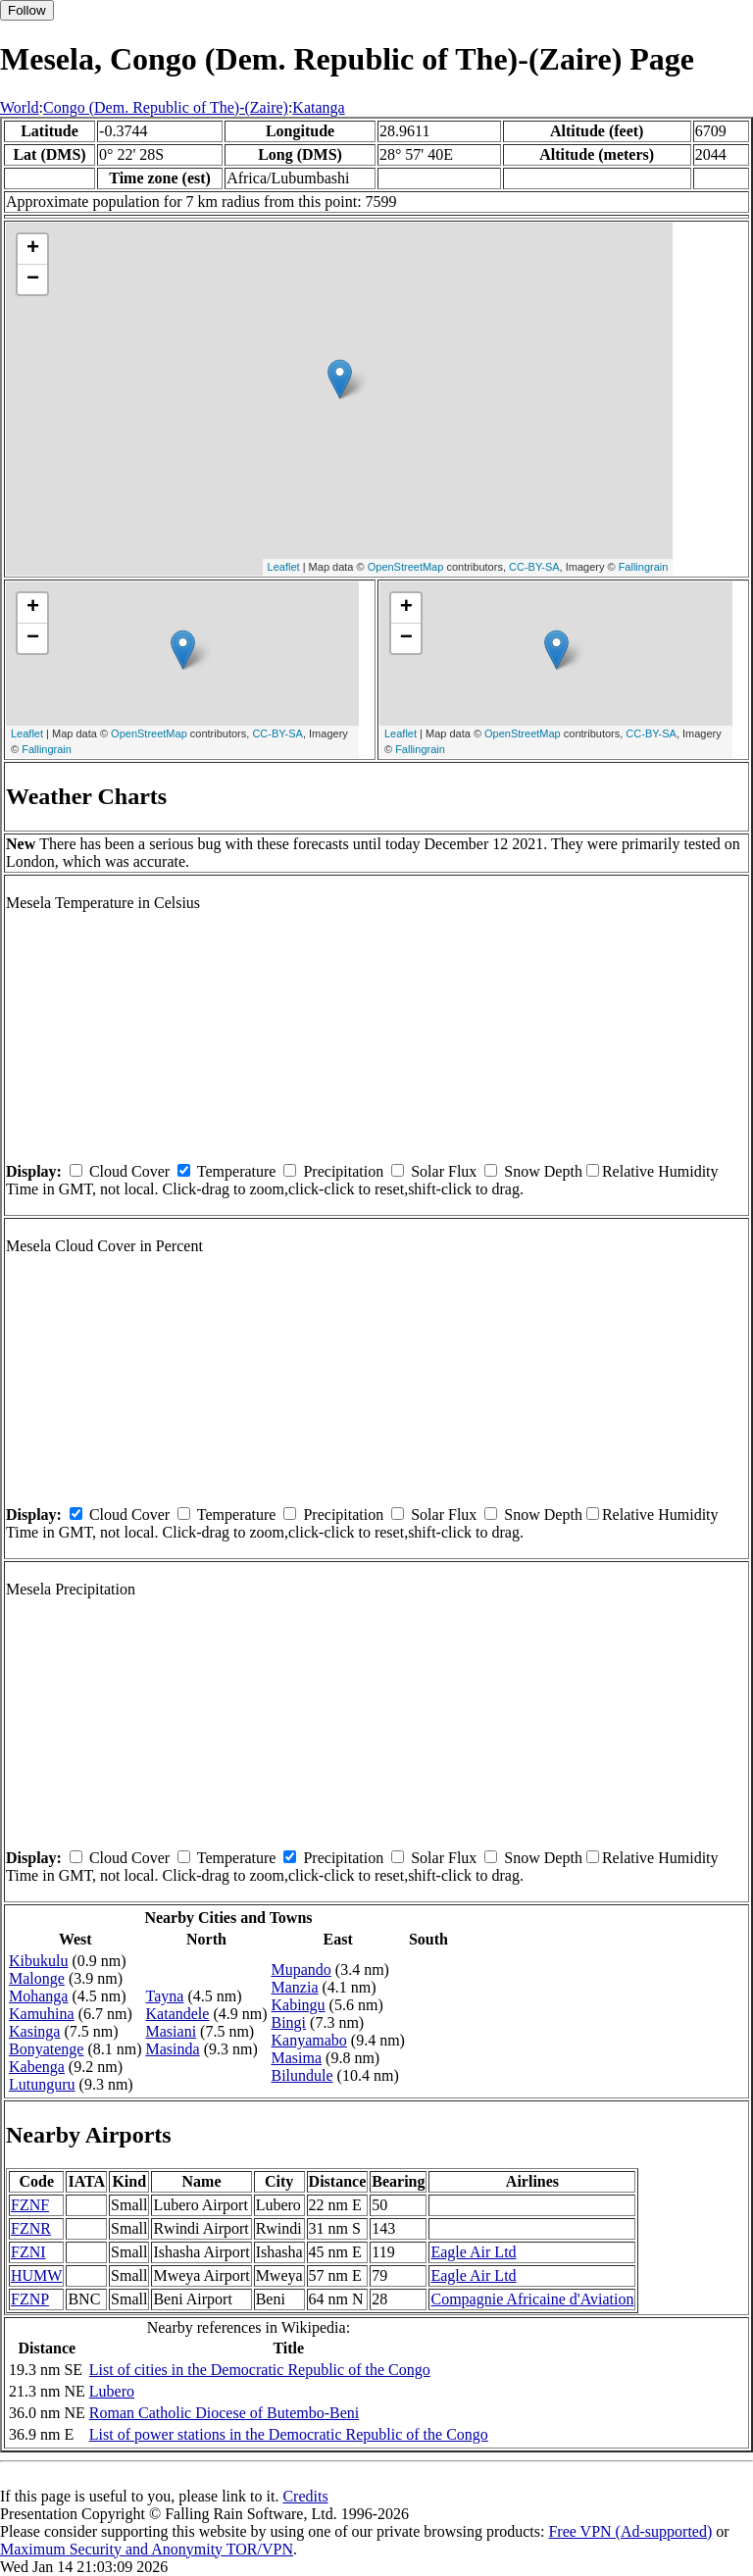  What do you see at coordinates (444, 1171) in the screenshot?
I see `Solar Flux` at bounding box center [444, 1171].